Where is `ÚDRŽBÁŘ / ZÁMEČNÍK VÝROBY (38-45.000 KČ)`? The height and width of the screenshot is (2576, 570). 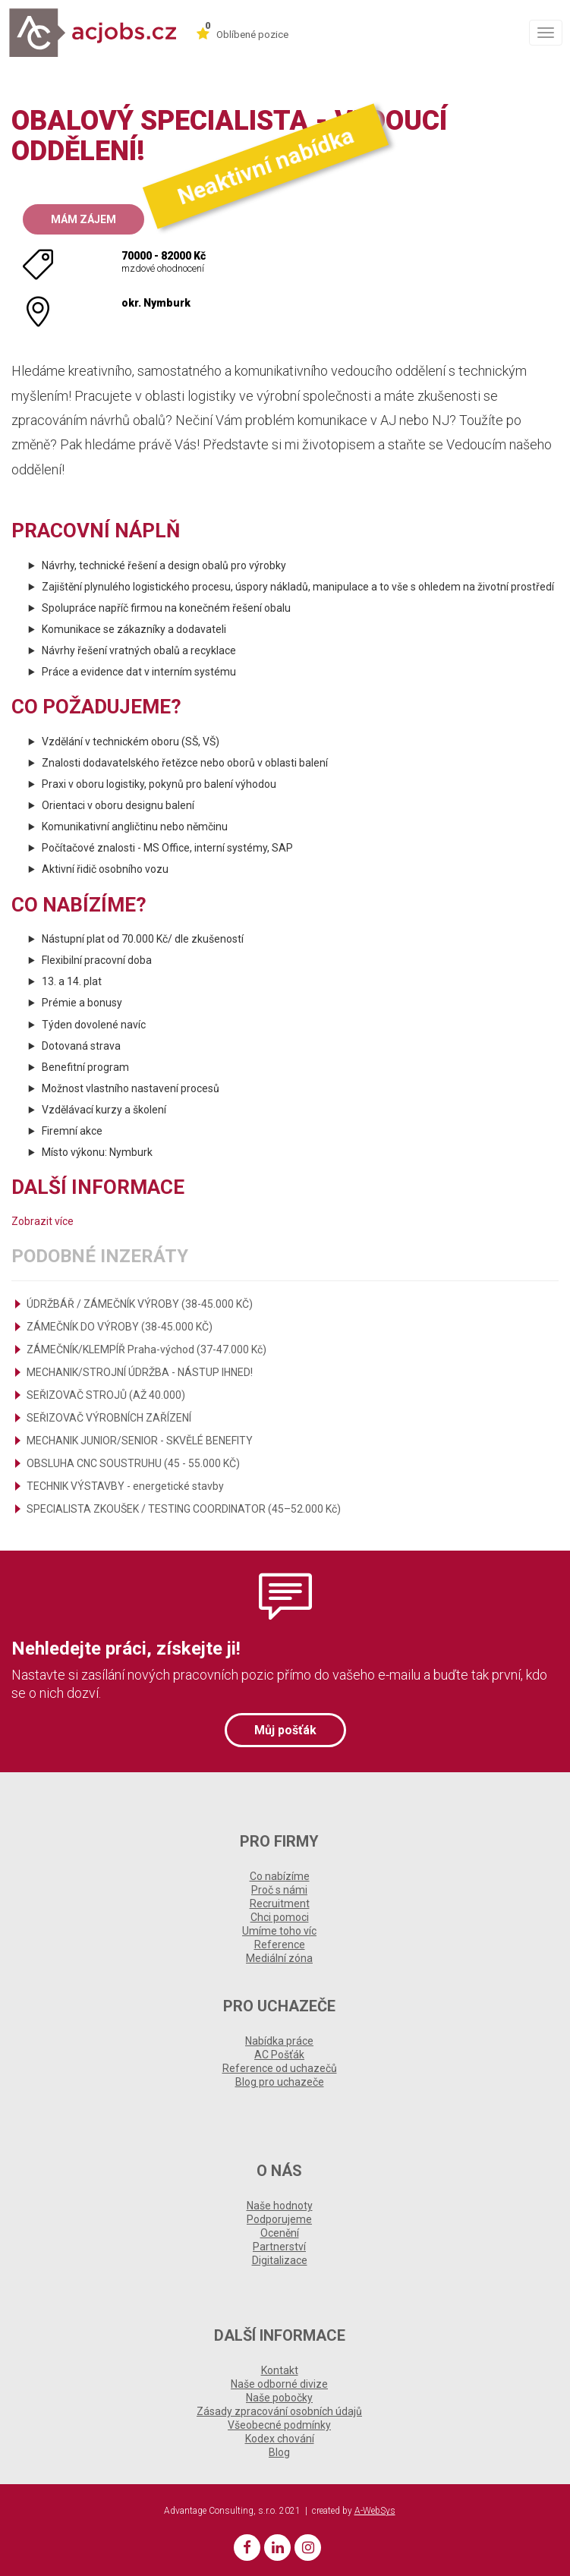 ÚDRŽBÁŘ / ZÁMEČNÍK VÝROBY (38-45.000 KČ) is located at coordinates (140, 1304).